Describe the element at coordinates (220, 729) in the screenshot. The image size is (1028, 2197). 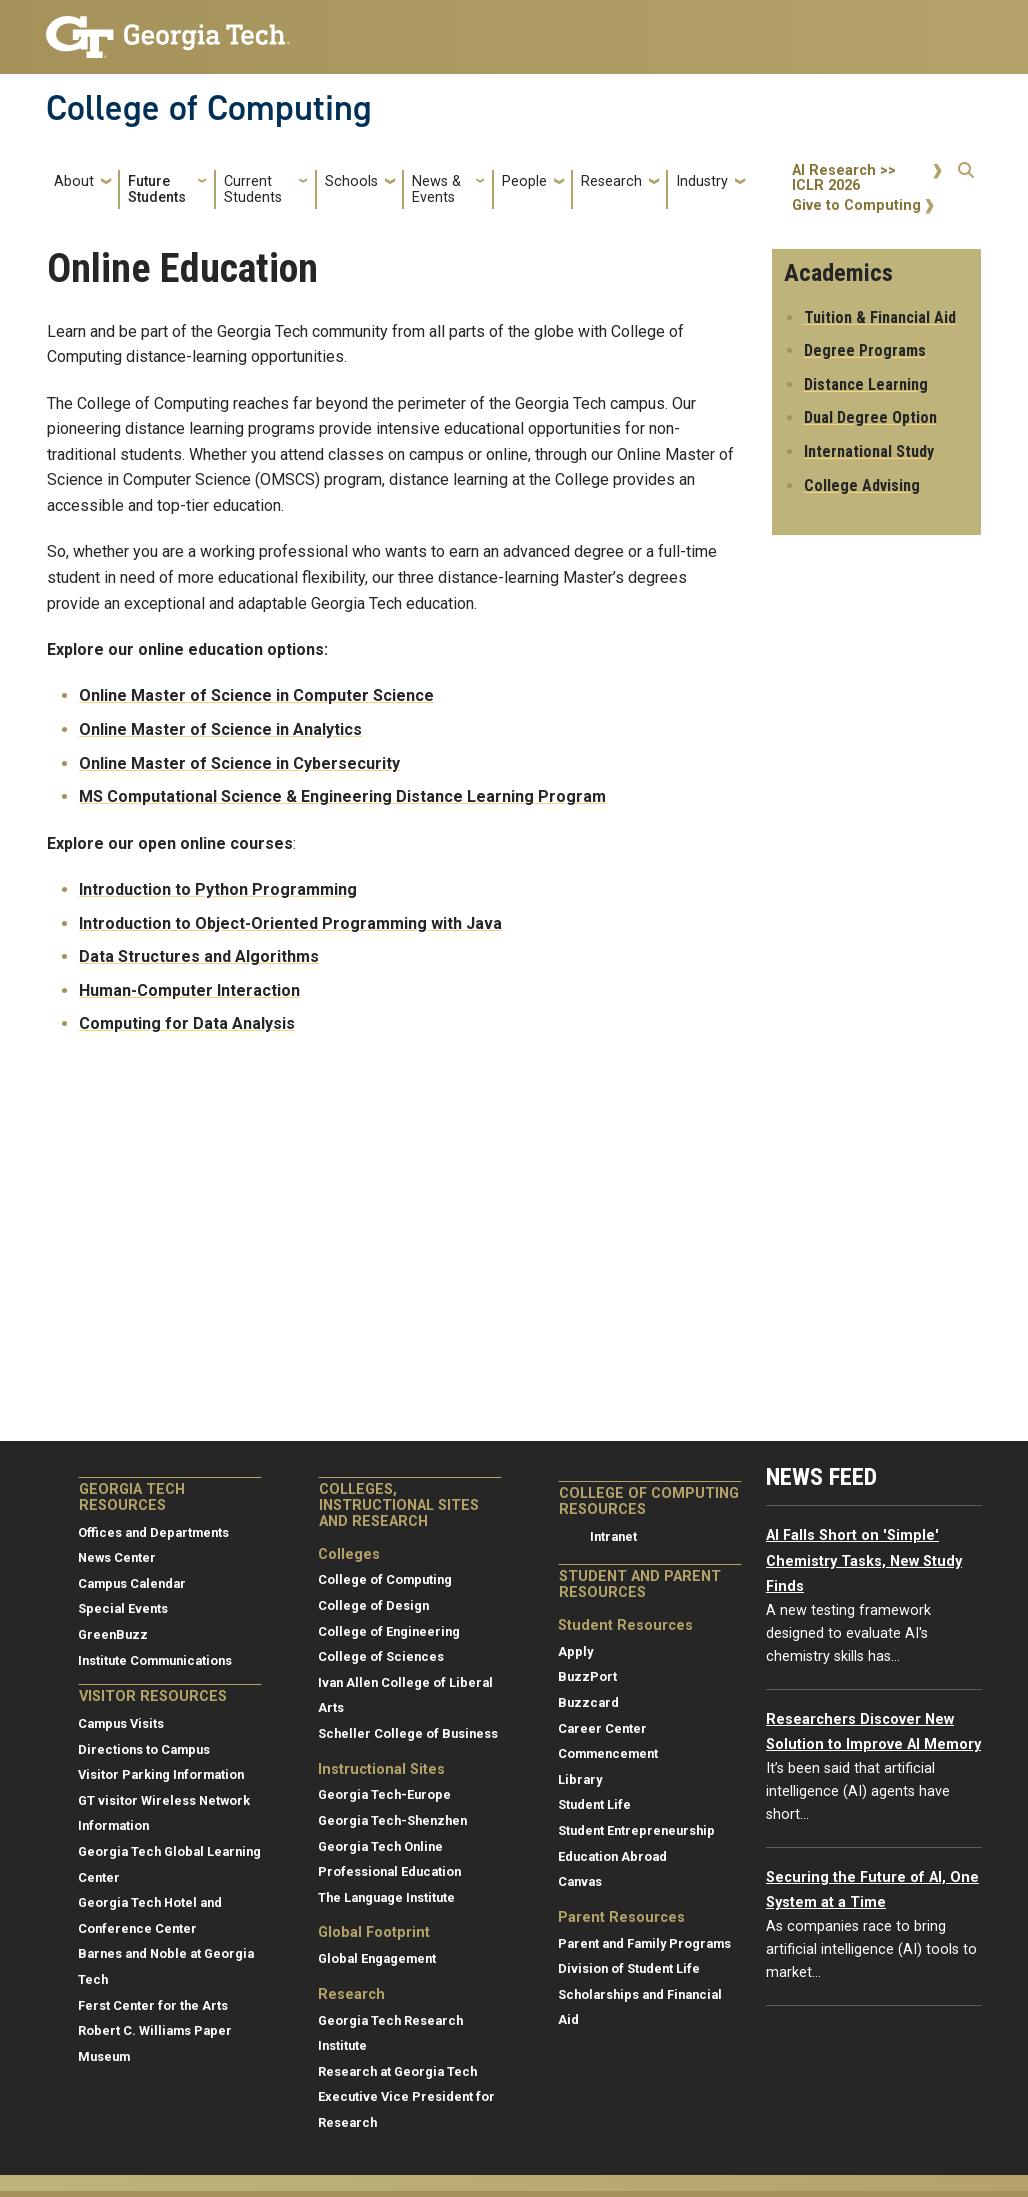
I see `Online Master of Science in Analytics` at that location.